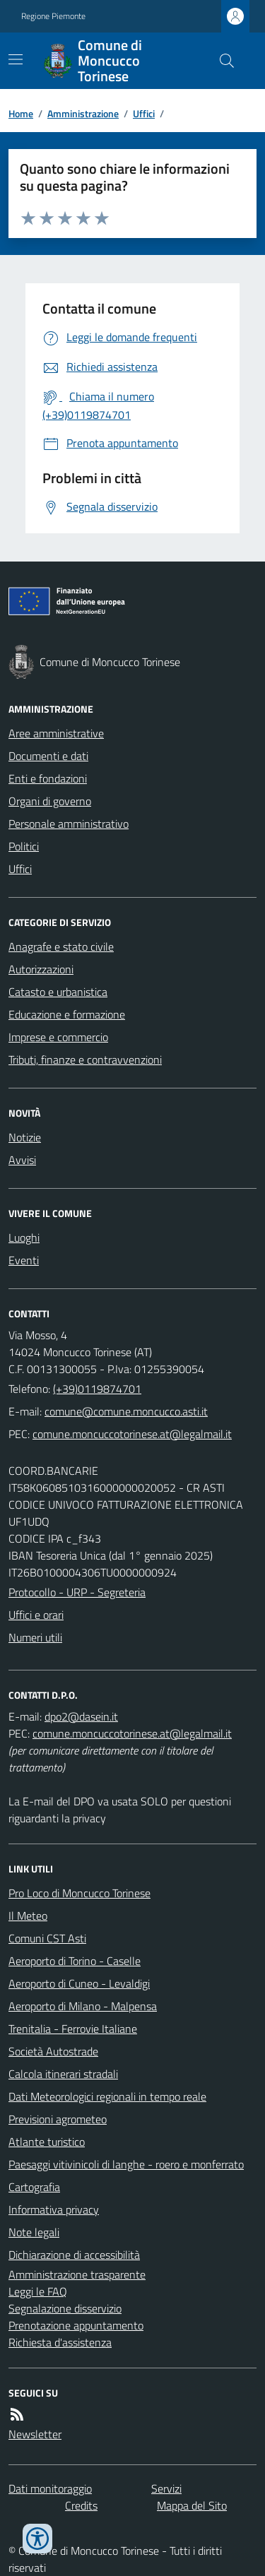 The width and height of the screenshot is (265, 2576). What do you see at coordinates (57, 991) in the screenshot?
I see `Catasto e urbanistica` at bounding box center [57, 991].